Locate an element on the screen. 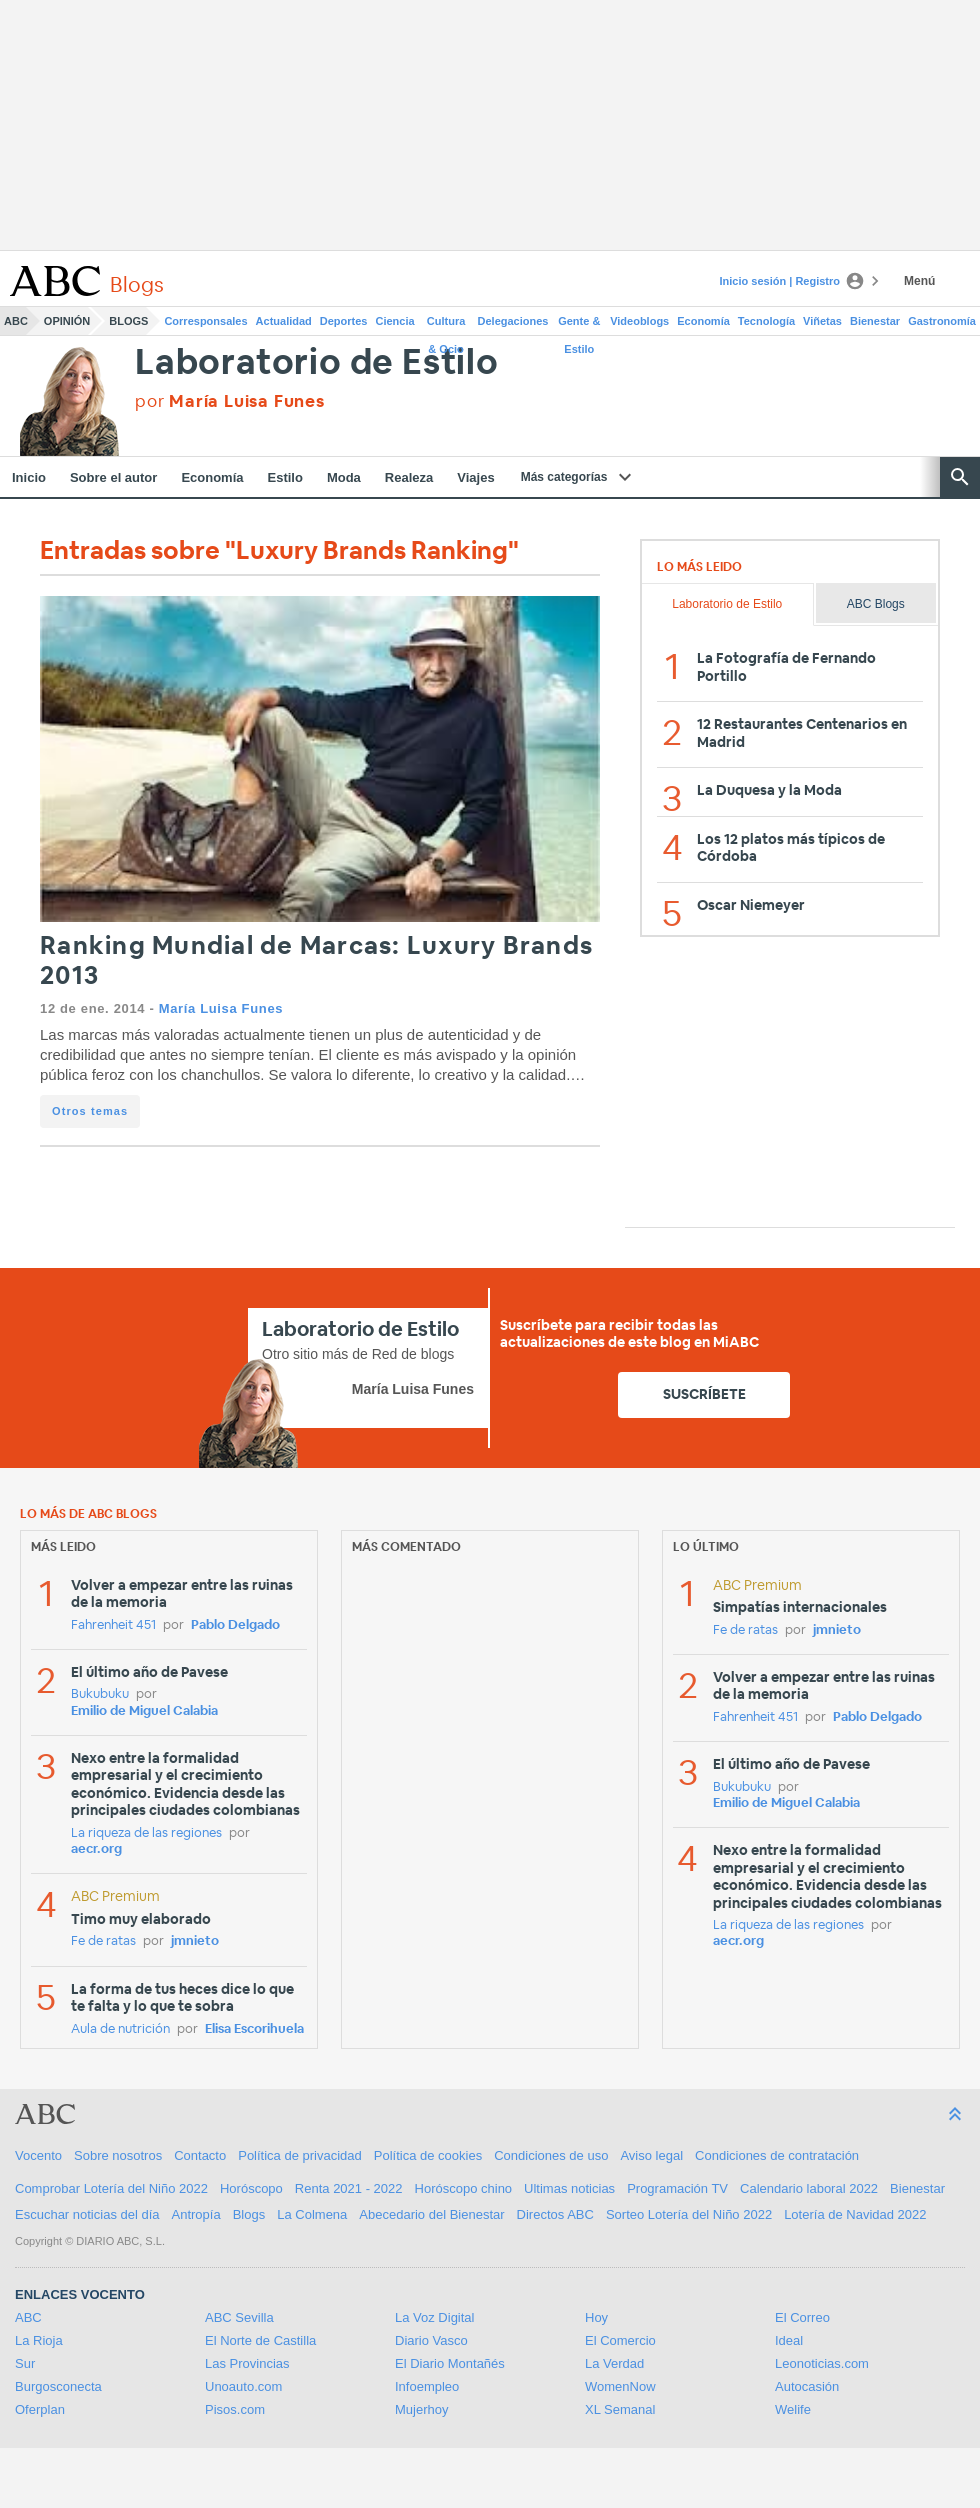 This screenshot has height=2508, width=980. Pablo Delgado is located at coordinates (235, 1625).